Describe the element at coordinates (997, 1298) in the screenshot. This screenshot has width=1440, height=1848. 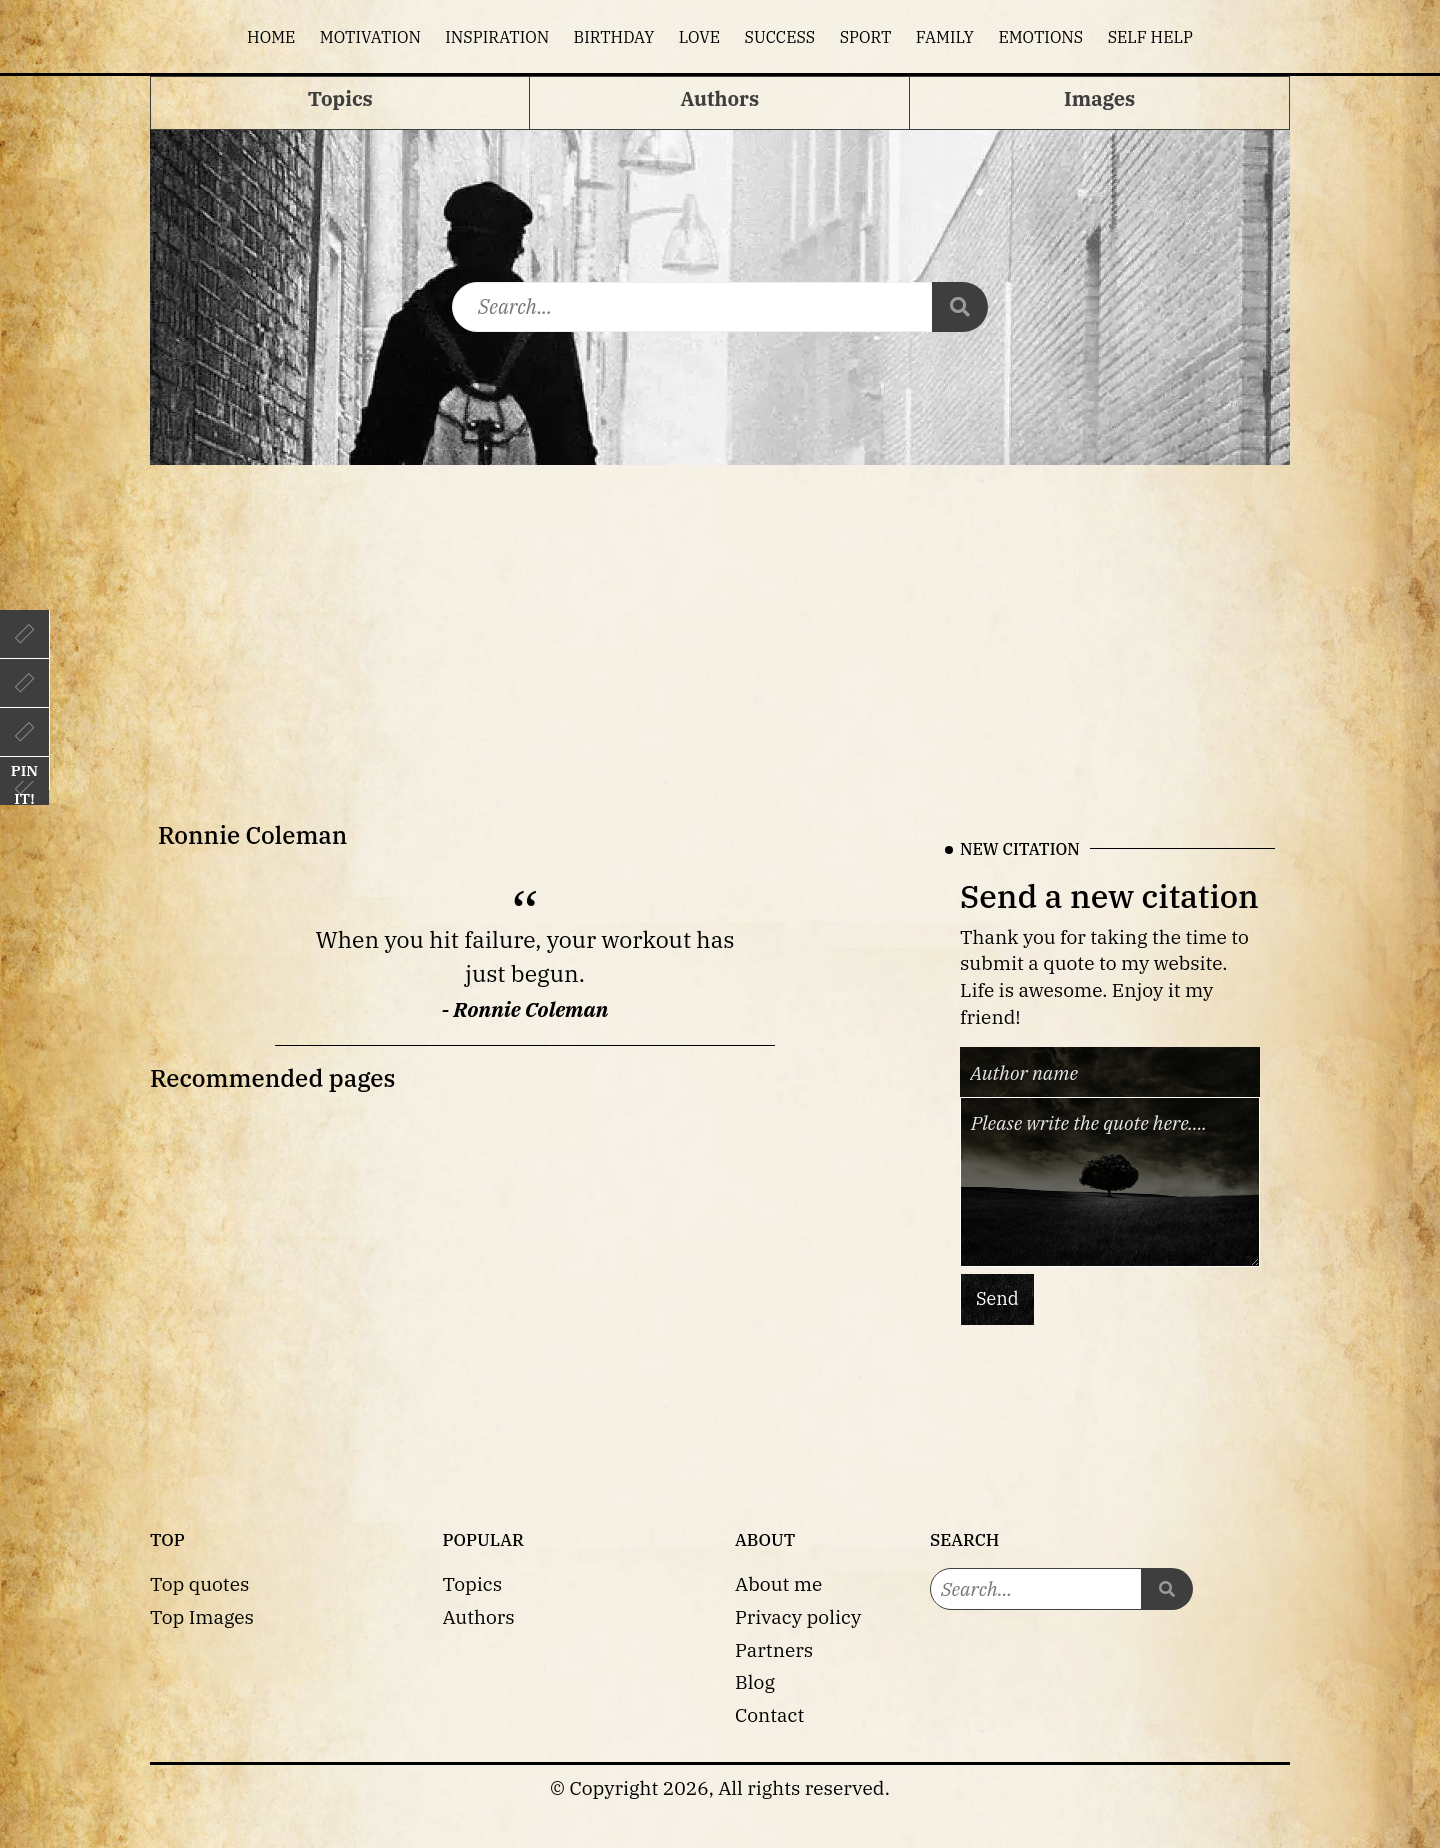
I see `Send` at that location.